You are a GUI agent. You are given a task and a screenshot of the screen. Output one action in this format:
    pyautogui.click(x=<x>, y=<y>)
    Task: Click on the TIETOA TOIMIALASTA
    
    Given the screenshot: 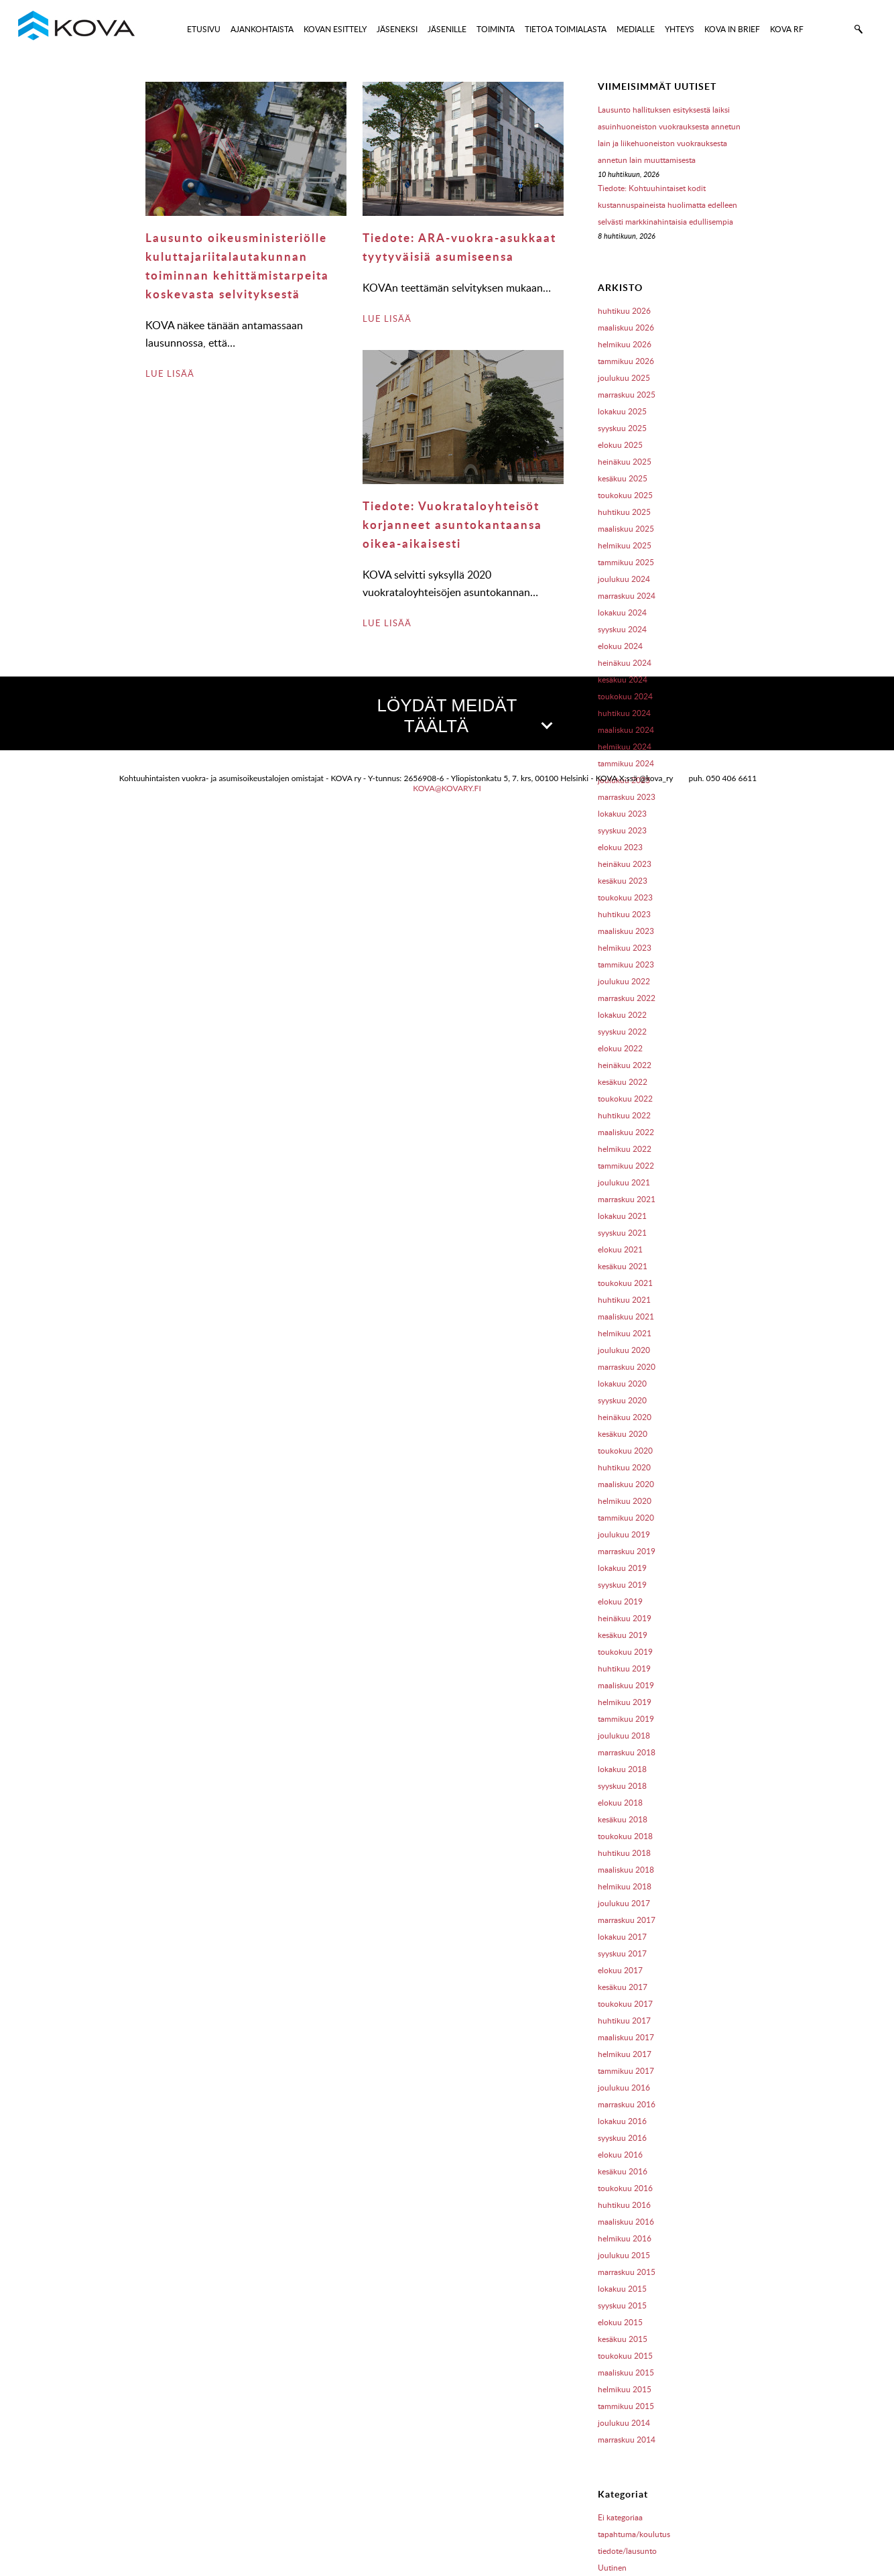 What is the action you would take?
    pyautogui.click(x=565, y=29)
    